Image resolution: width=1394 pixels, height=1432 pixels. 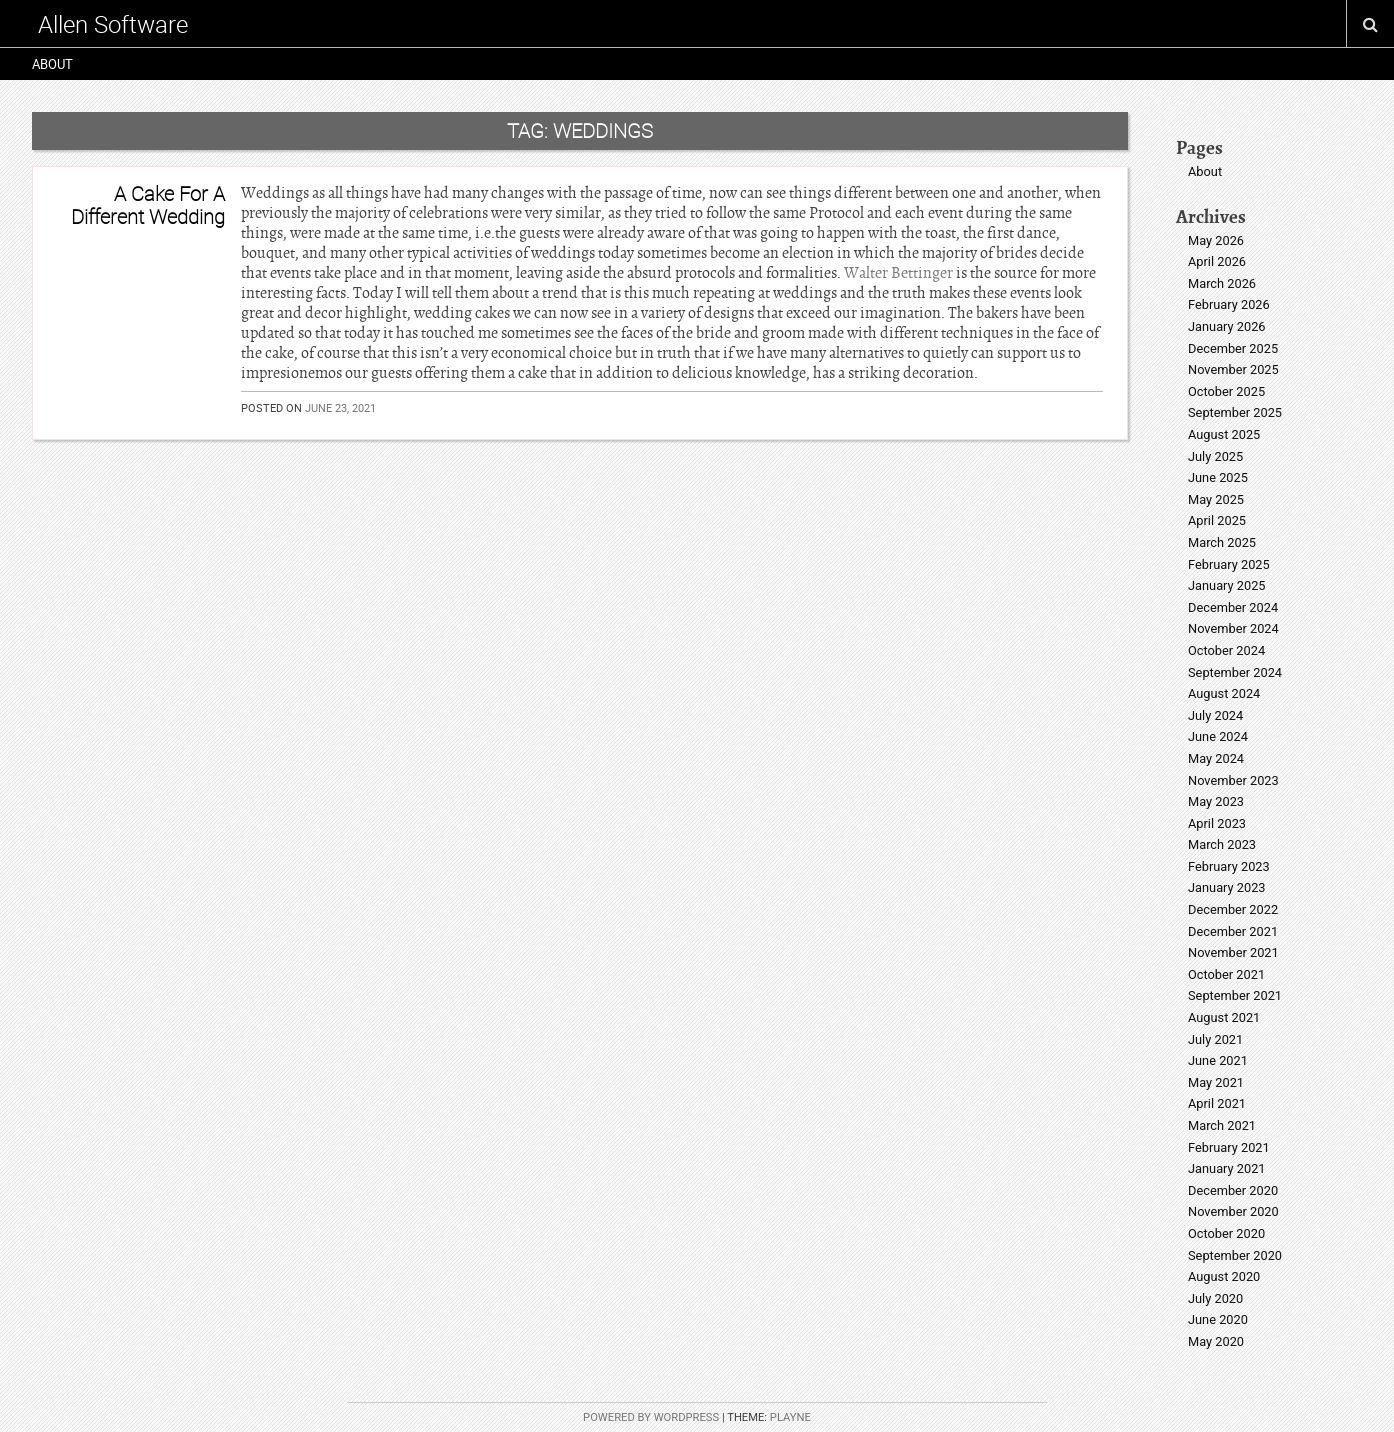 I want to click on October 2021, so click(x=1226, y=974).